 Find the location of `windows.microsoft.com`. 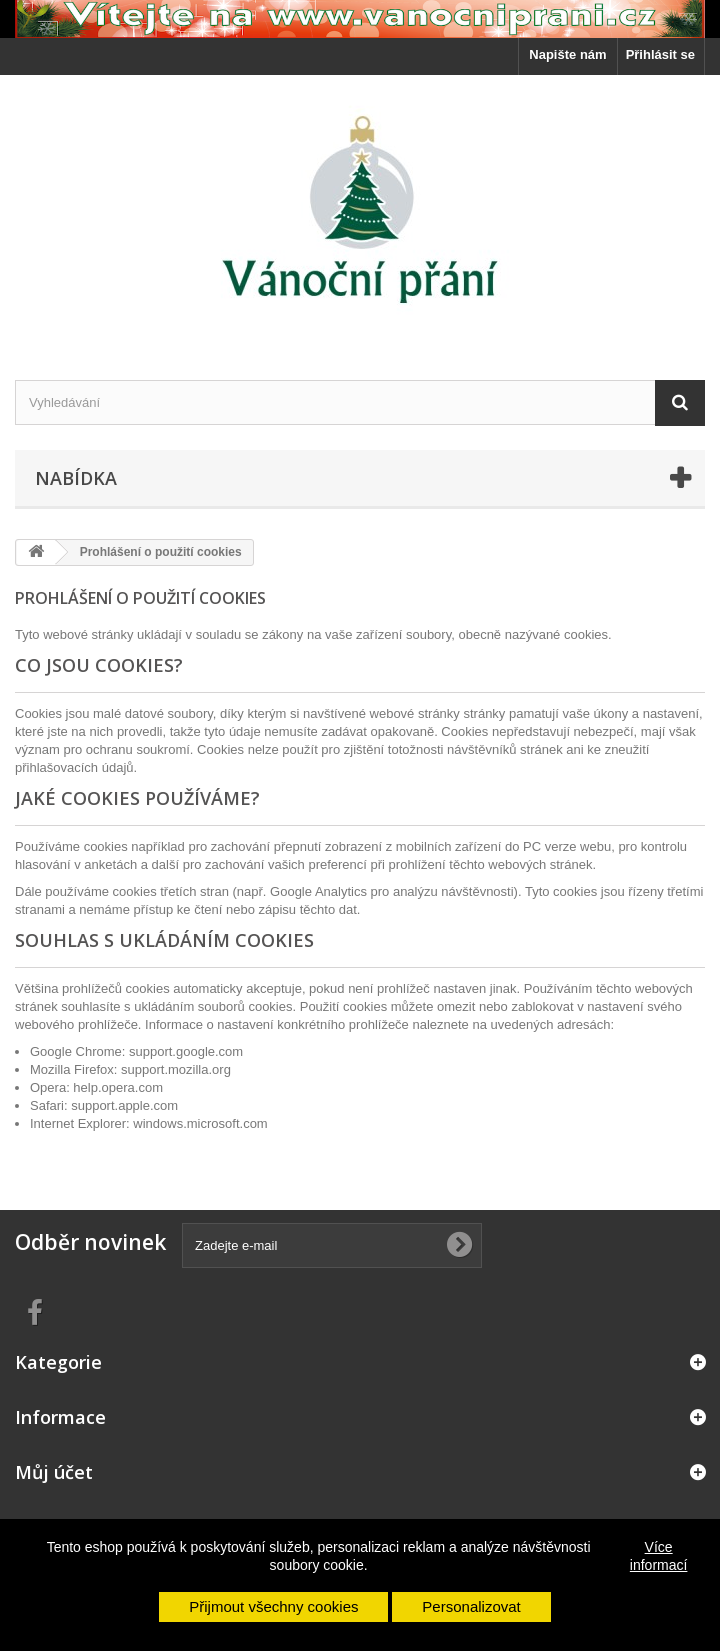

windows.microsoft.com is located at coordinates (200, 1123).